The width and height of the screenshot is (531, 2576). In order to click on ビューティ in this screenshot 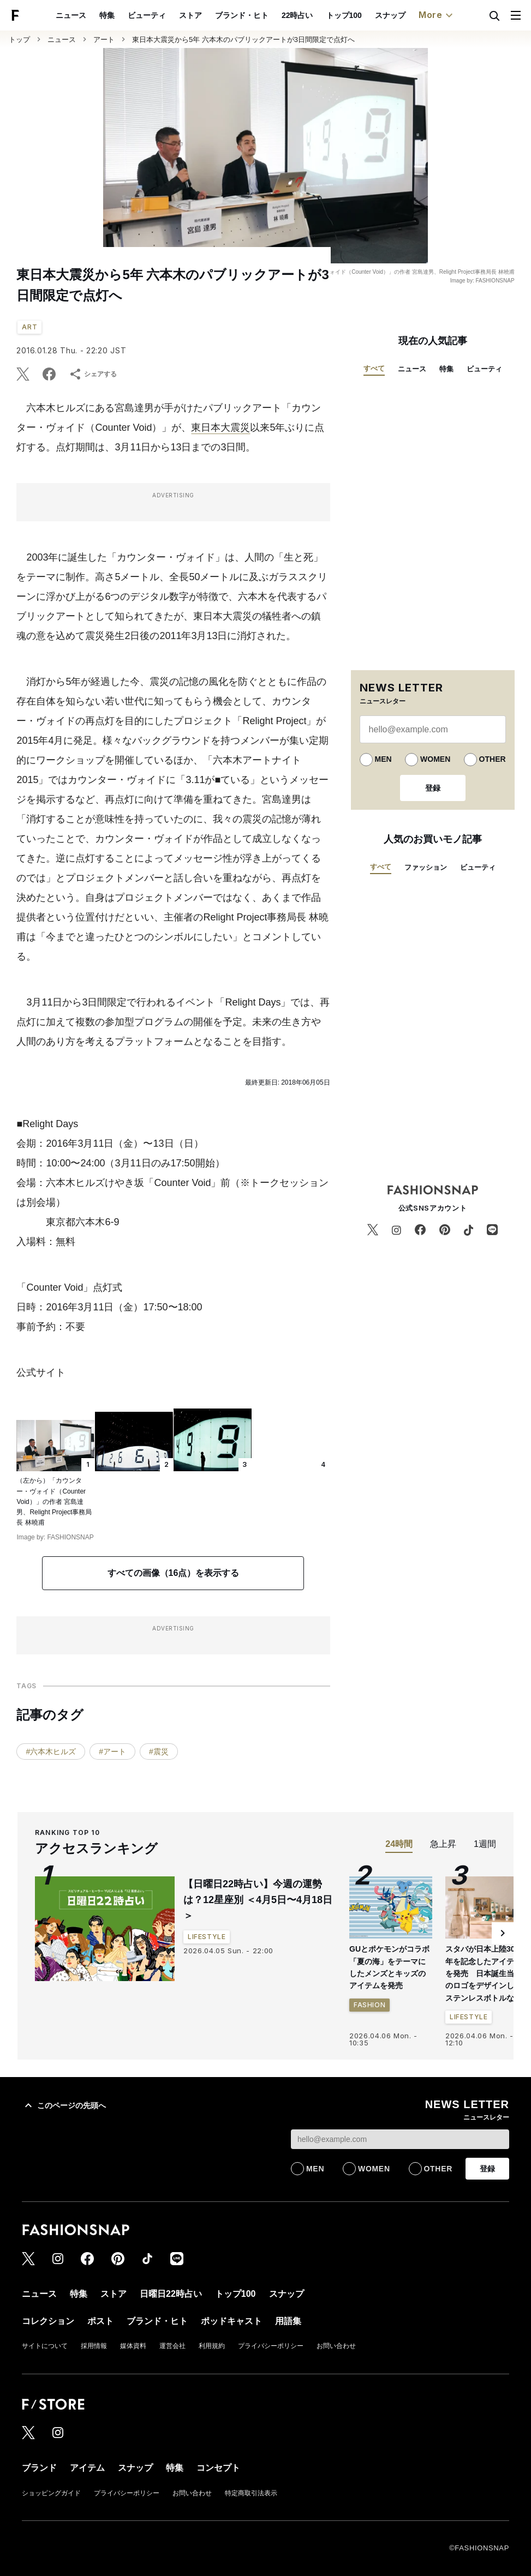, I will do `click(147, 15)`.